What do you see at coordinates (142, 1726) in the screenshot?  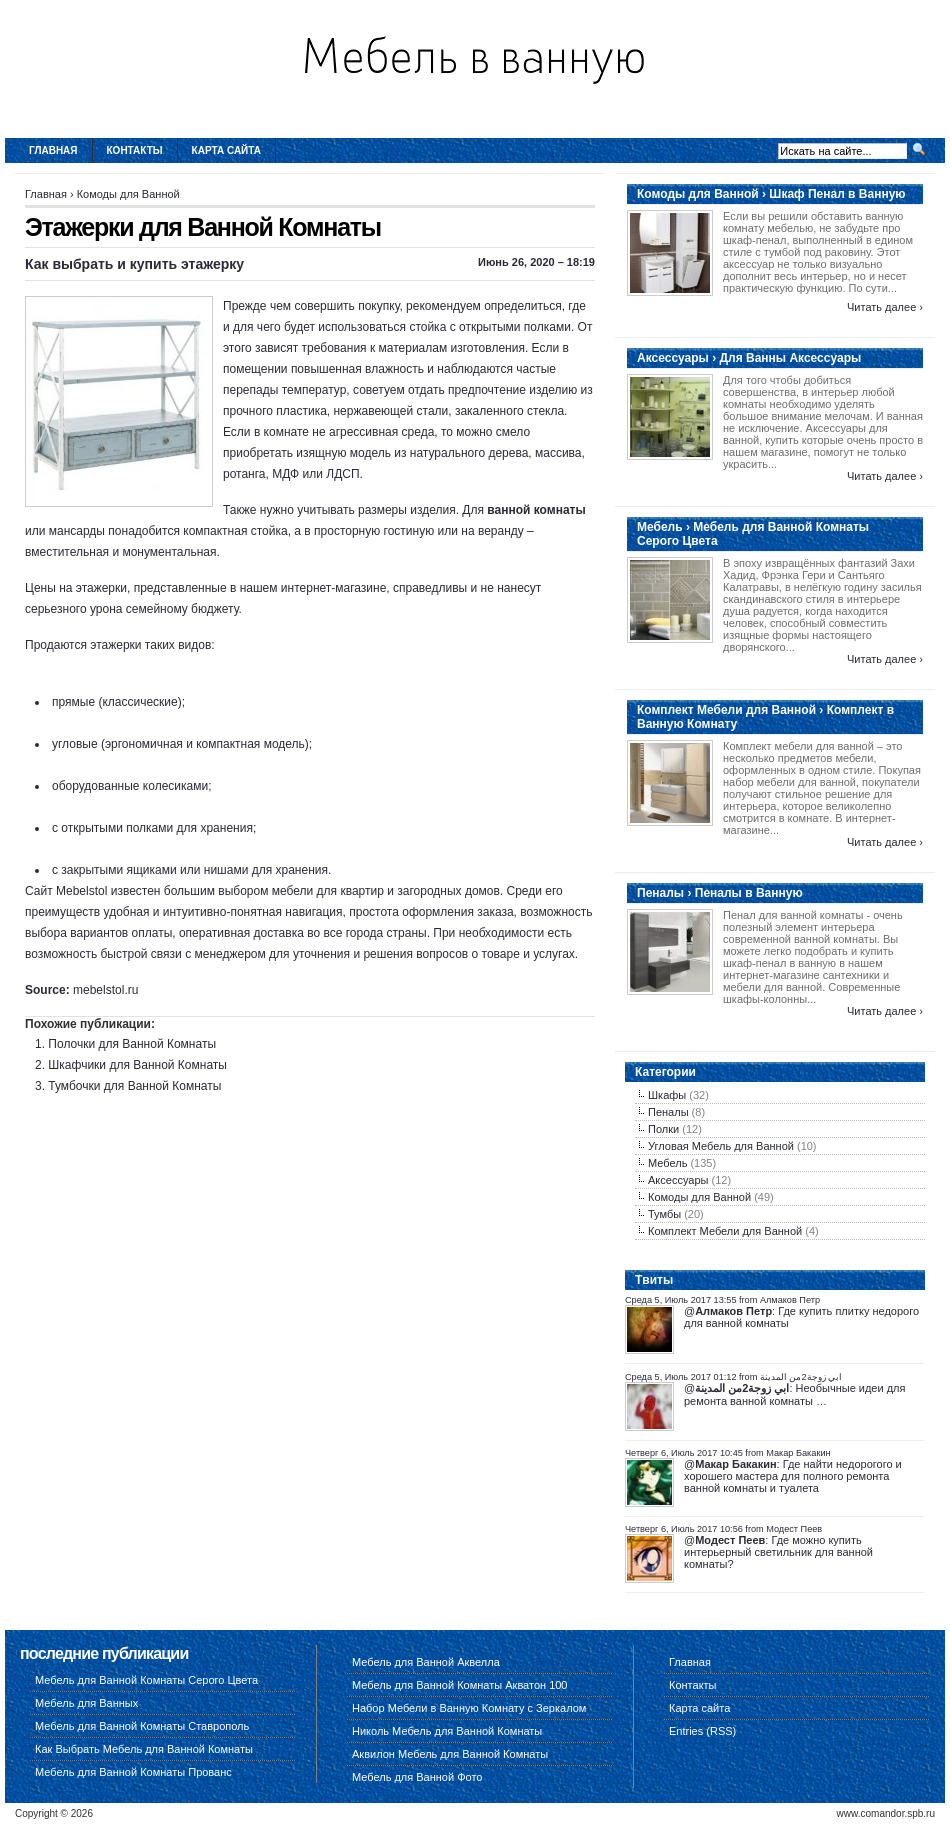 I see `Мебель для Ванной Комнаты Ставрополь` at bounding box center [142, 1726].